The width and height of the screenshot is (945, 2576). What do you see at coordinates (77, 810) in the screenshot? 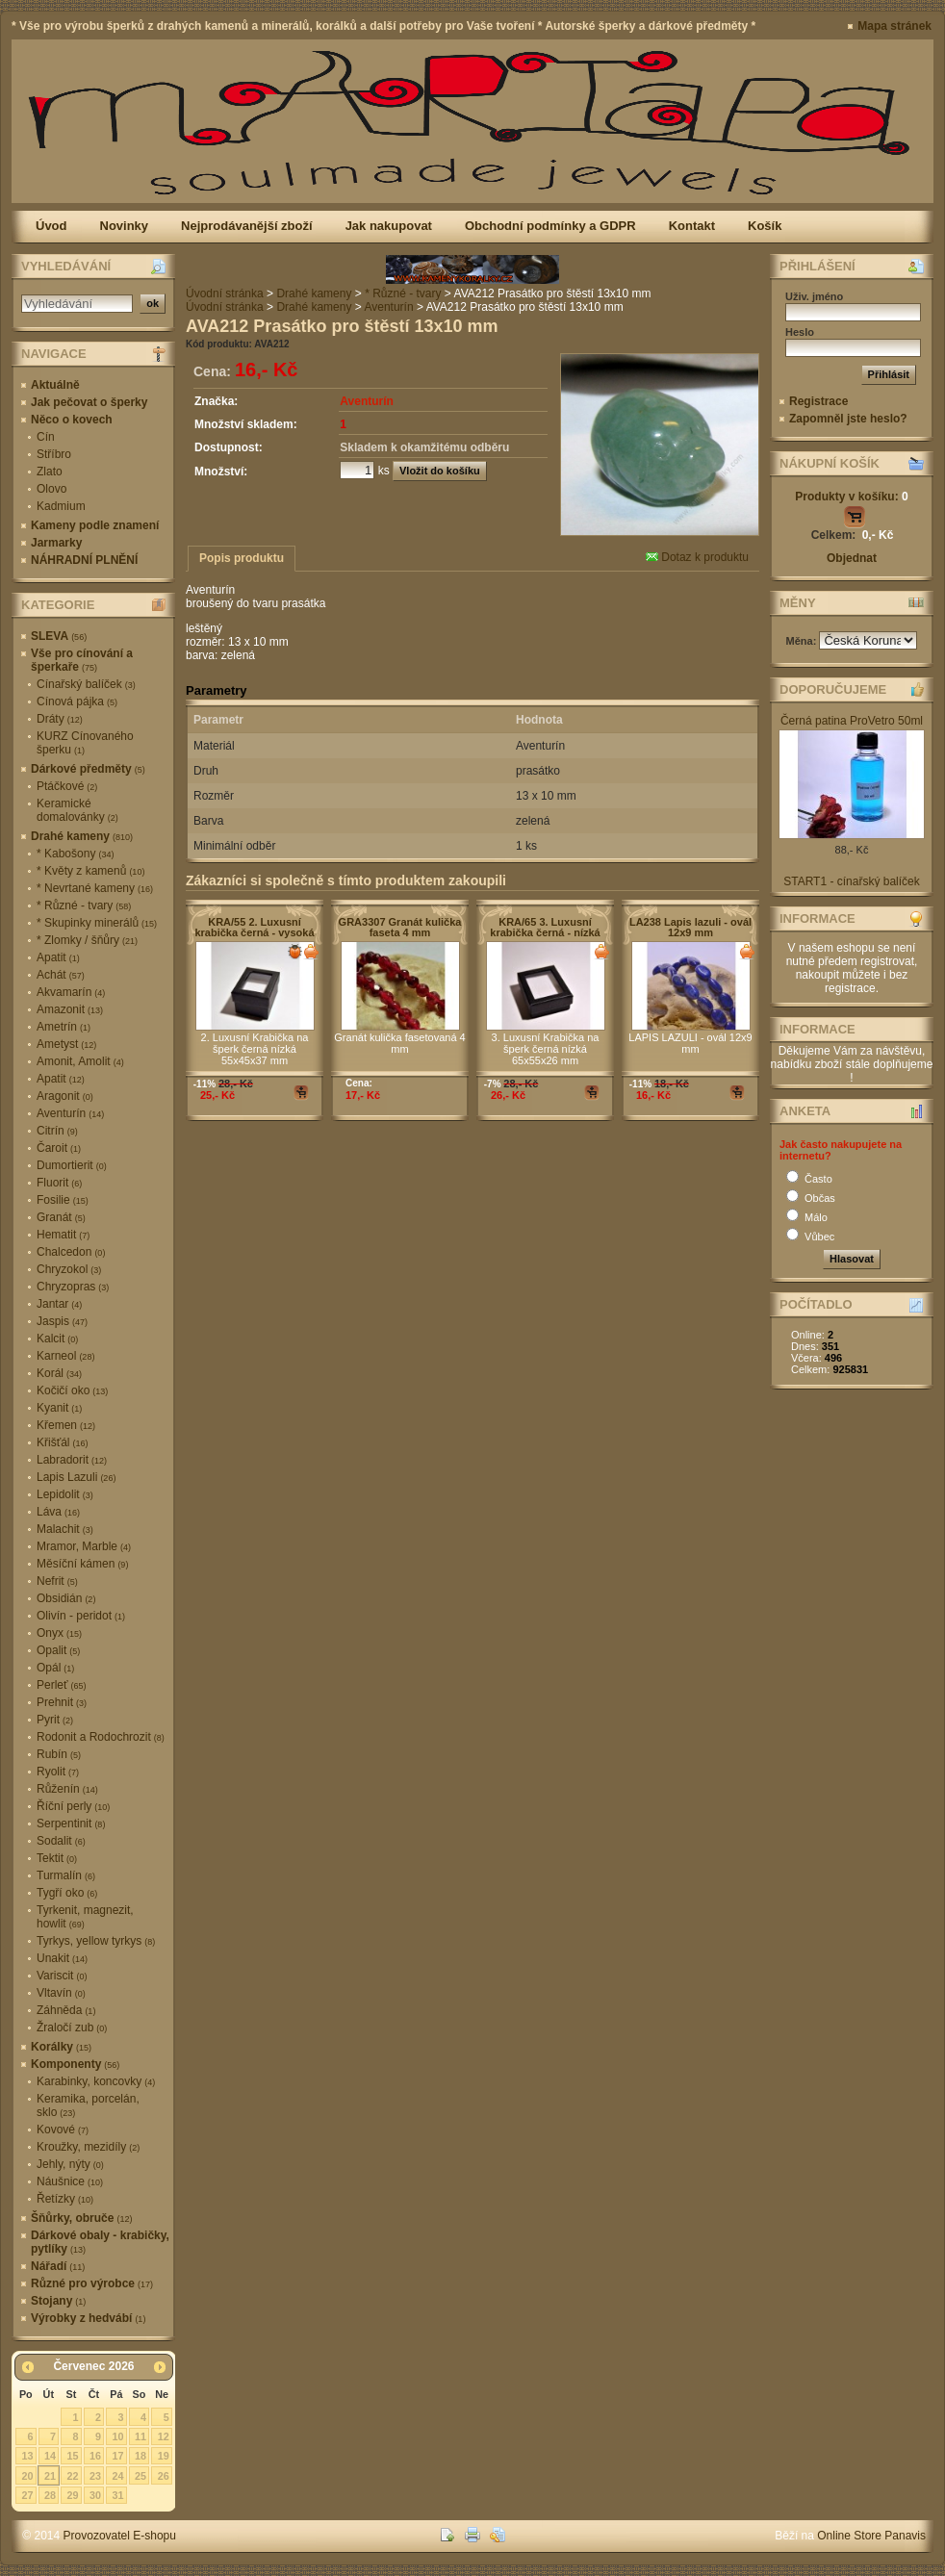
I see `Keramické domalovánky` at bounding box center [77, 810].